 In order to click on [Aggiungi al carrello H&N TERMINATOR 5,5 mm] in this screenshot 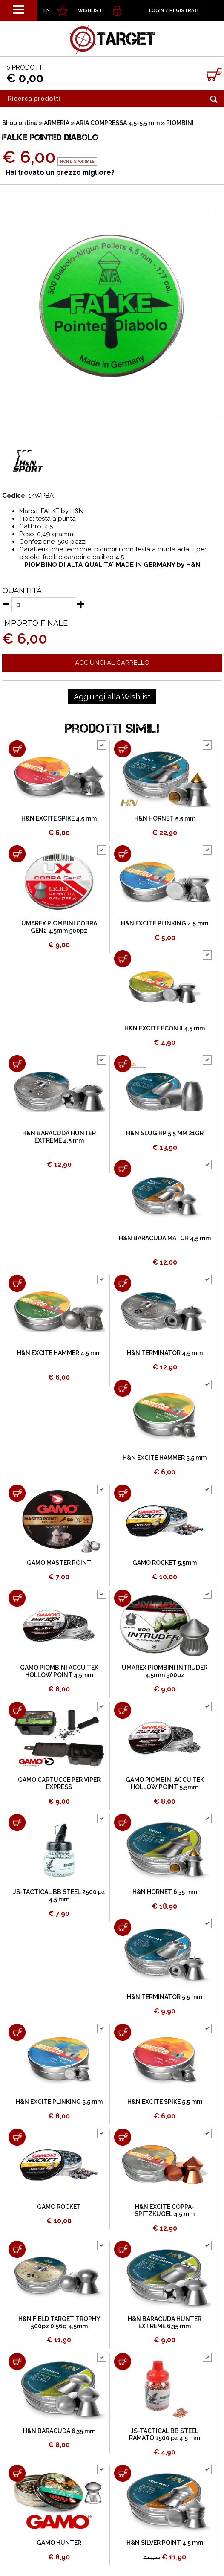, I will do `click(122, 1927)`.